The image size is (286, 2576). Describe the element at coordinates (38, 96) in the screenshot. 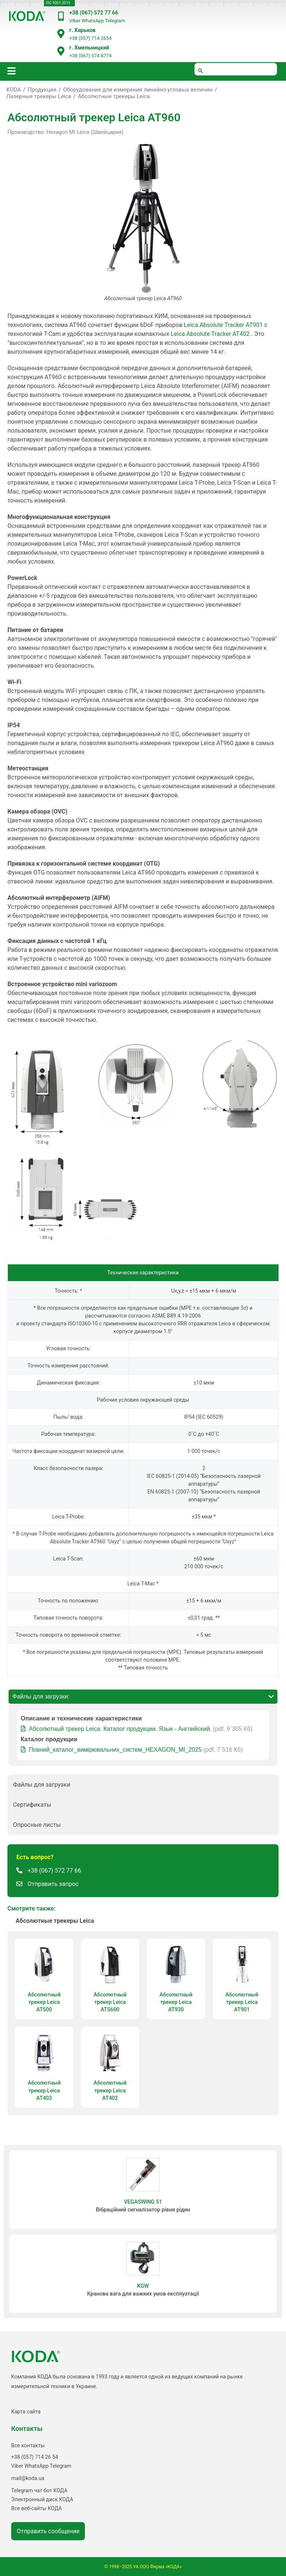

I see `Лазерные трекеры Leica` at that location.